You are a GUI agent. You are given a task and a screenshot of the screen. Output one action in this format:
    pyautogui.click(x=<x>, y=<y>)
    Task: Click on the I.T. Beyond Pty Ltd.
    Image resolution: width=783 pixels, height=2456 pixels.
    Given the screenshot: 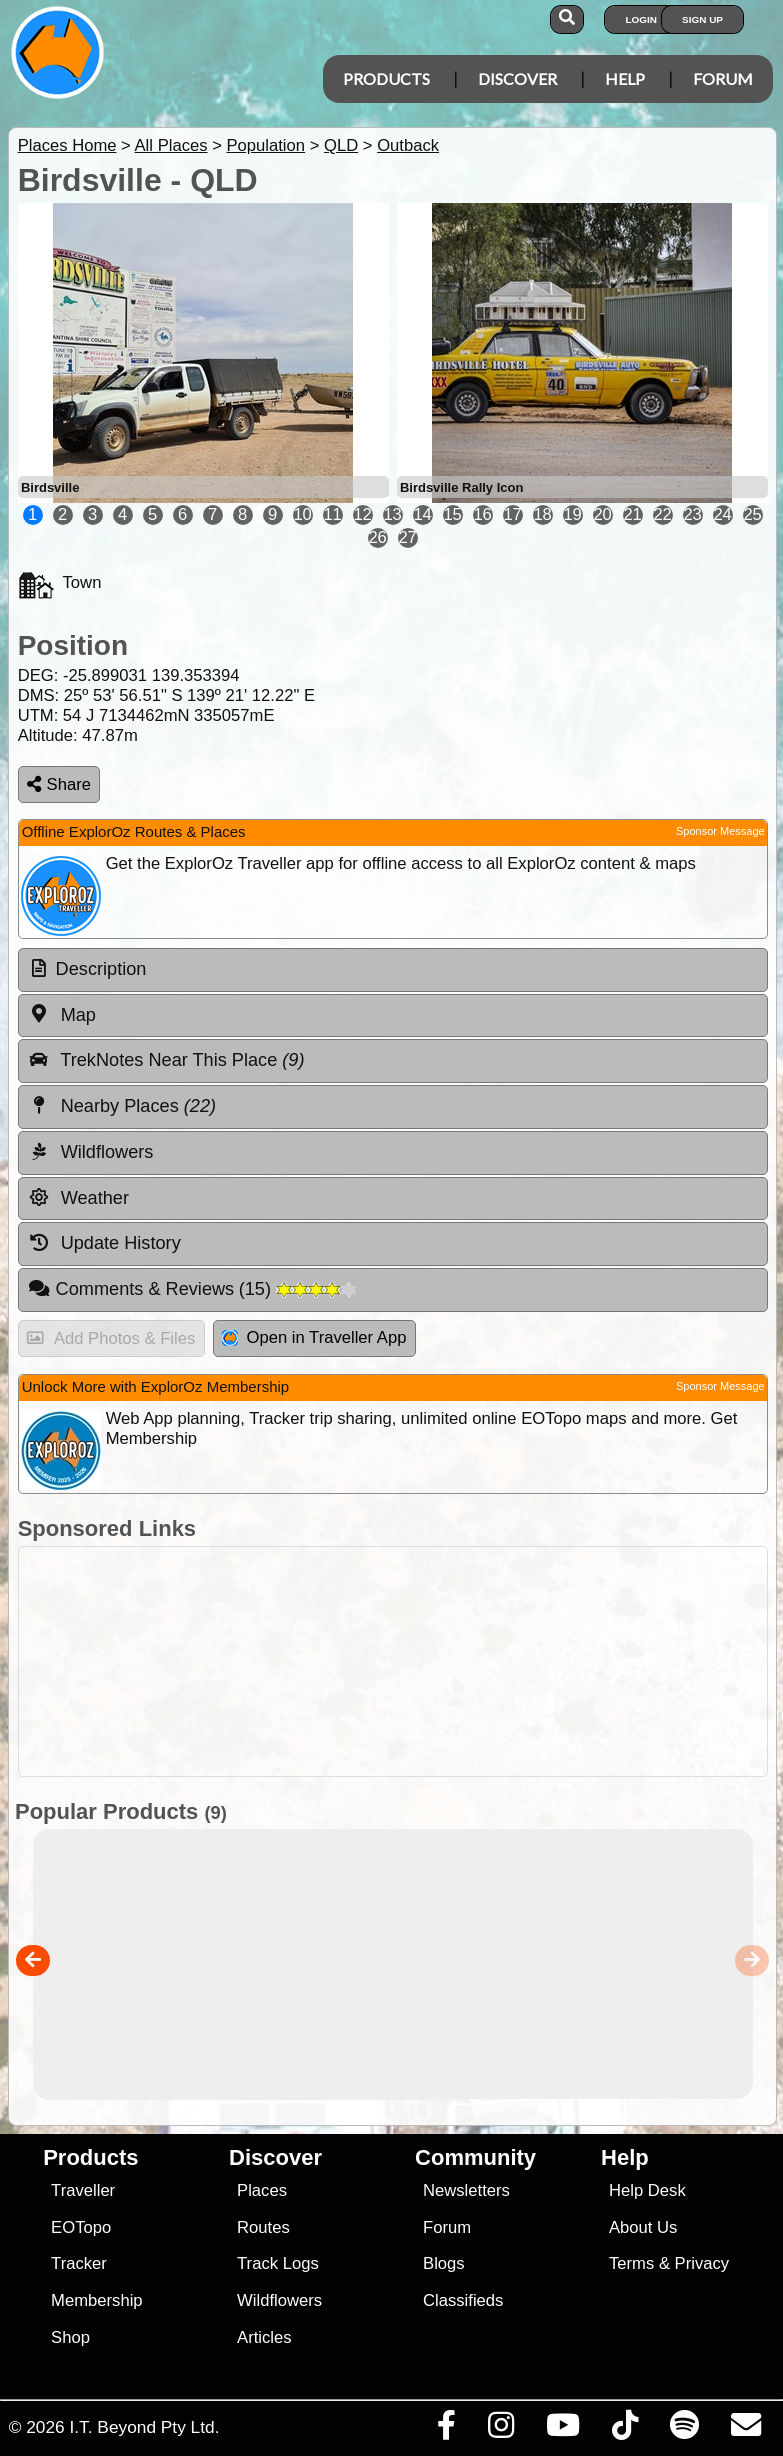 What is the action you would take?
    pyautogui.click(x=144, y=2427)
    